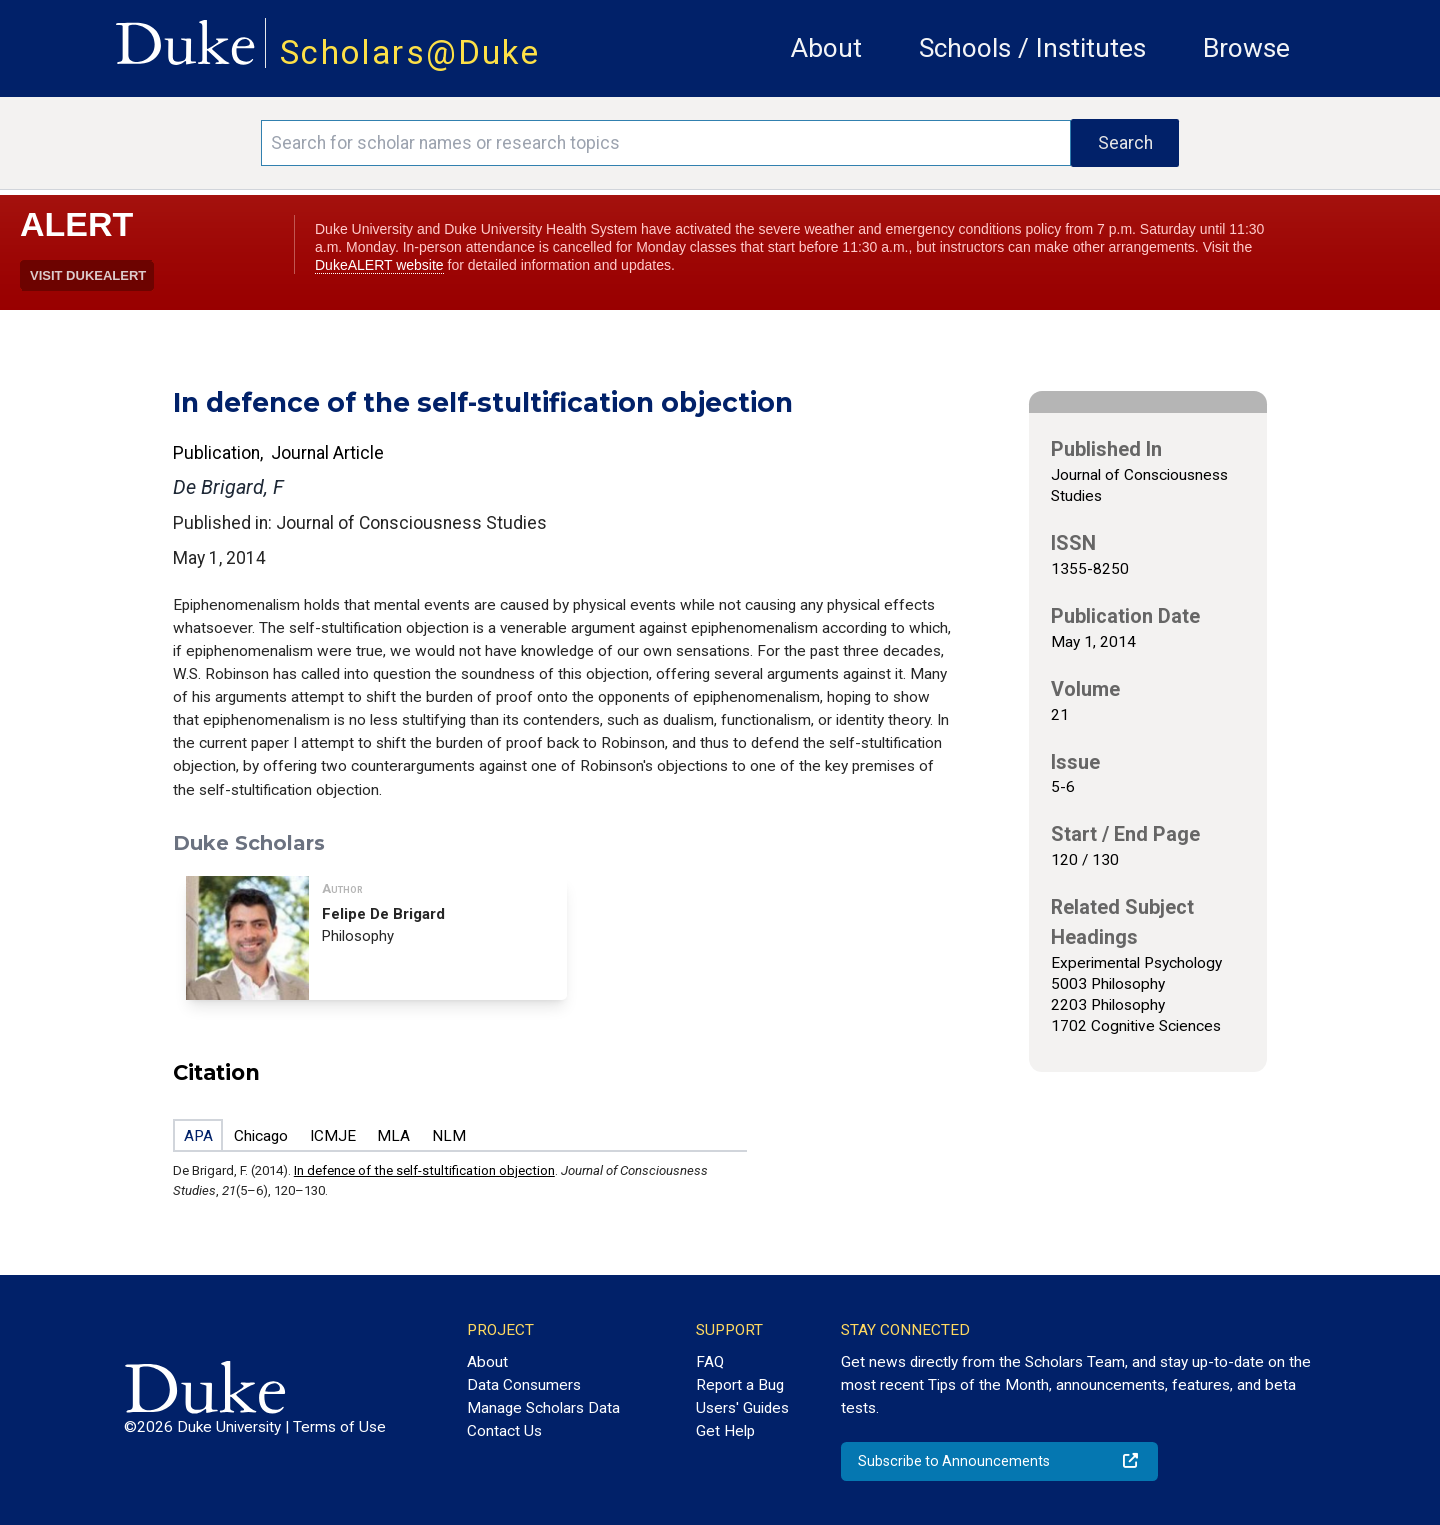 This screenshot has width=1440, height=1525. Describe the element at coordinates (543, 1408) in the screenshot. I see `Manage Scholars Data` at that location.